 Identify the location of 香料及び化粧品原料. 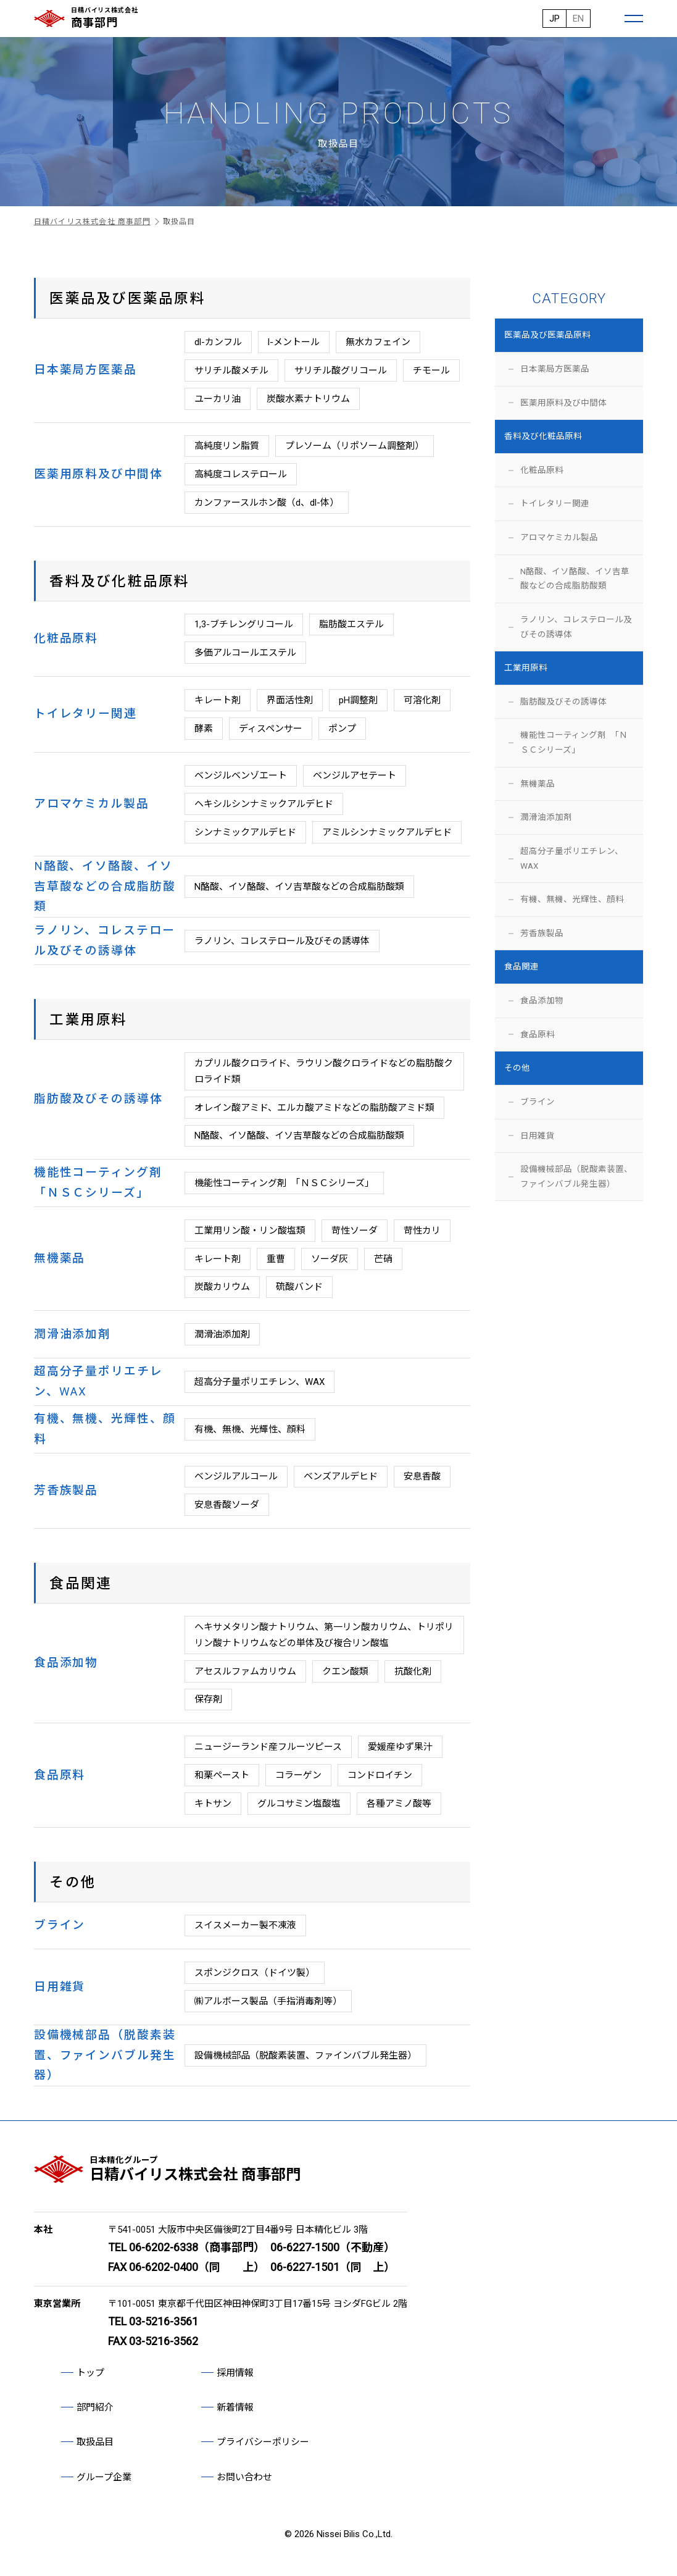
(543, 436).